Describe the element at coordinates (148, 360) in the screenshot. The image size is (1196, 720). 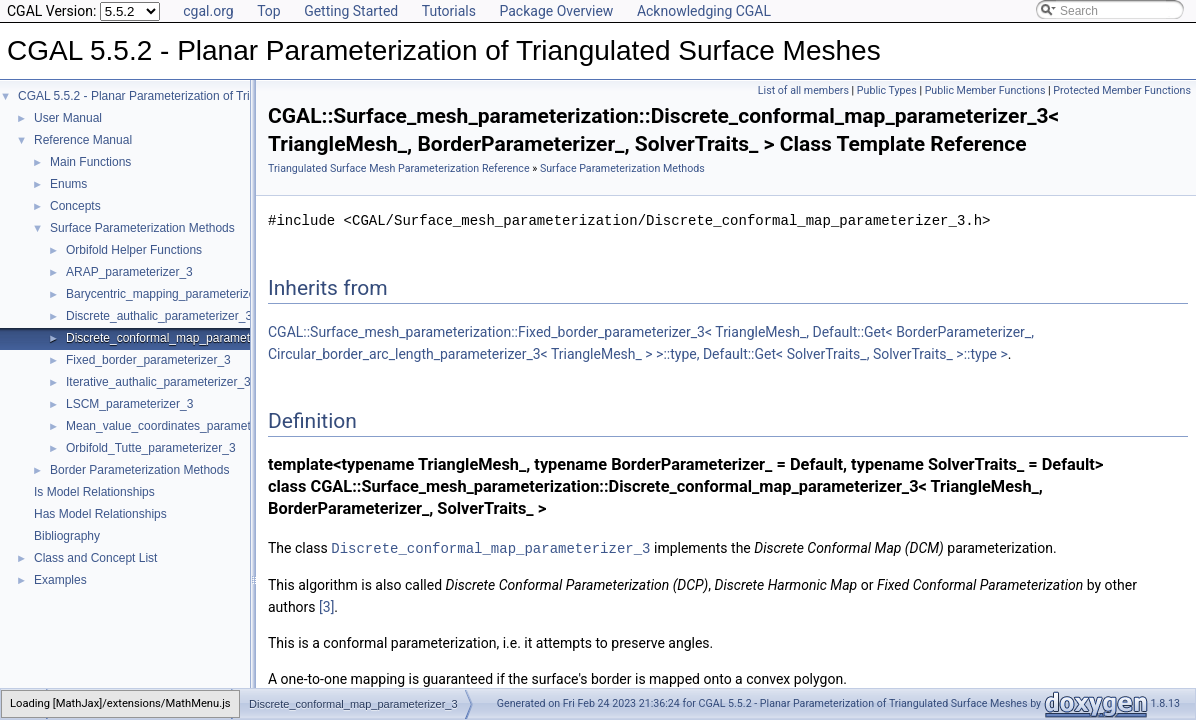
I see `Fixed_border_parameterizer_3` at that location.